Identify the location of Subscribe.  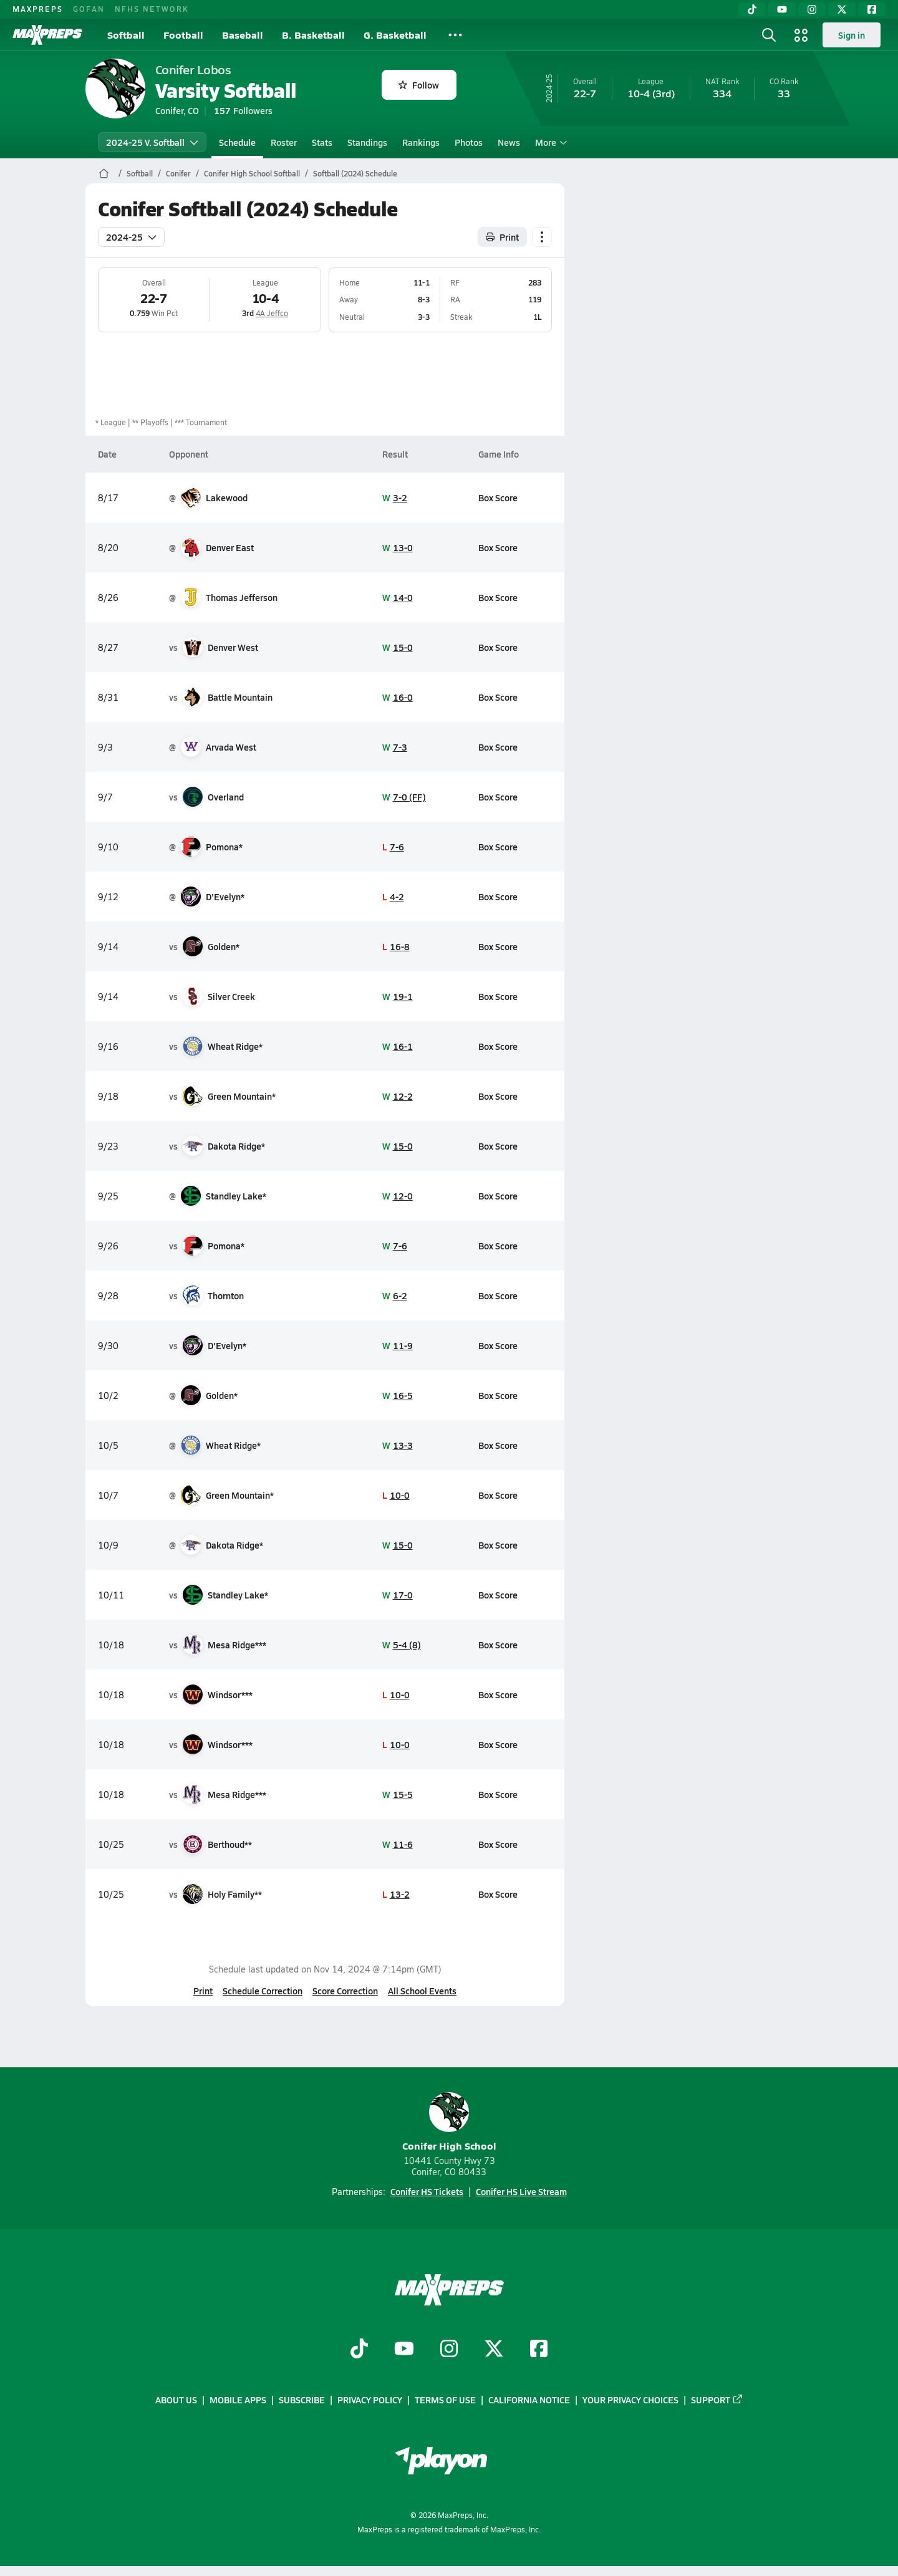
(302, 2399).